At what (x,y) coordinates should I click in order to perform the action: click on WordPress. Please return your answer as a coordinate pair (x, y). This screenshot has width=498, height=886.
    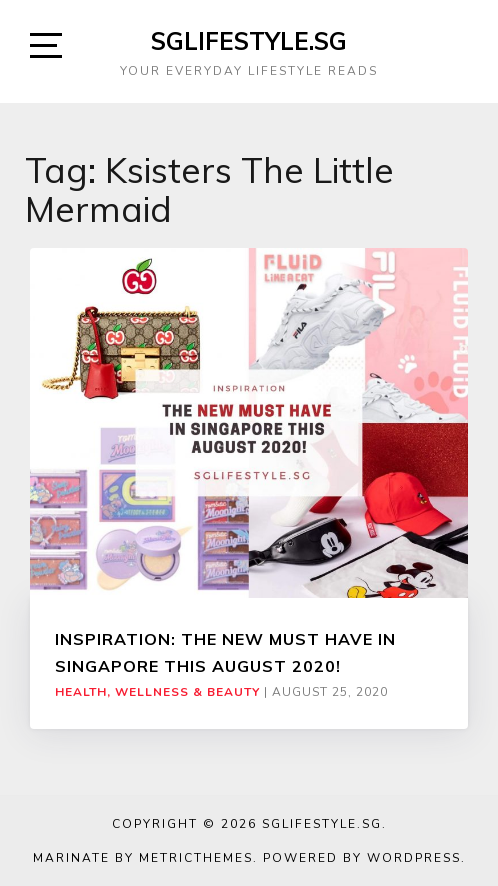
    Looking at the image, I should click on (414, 858).